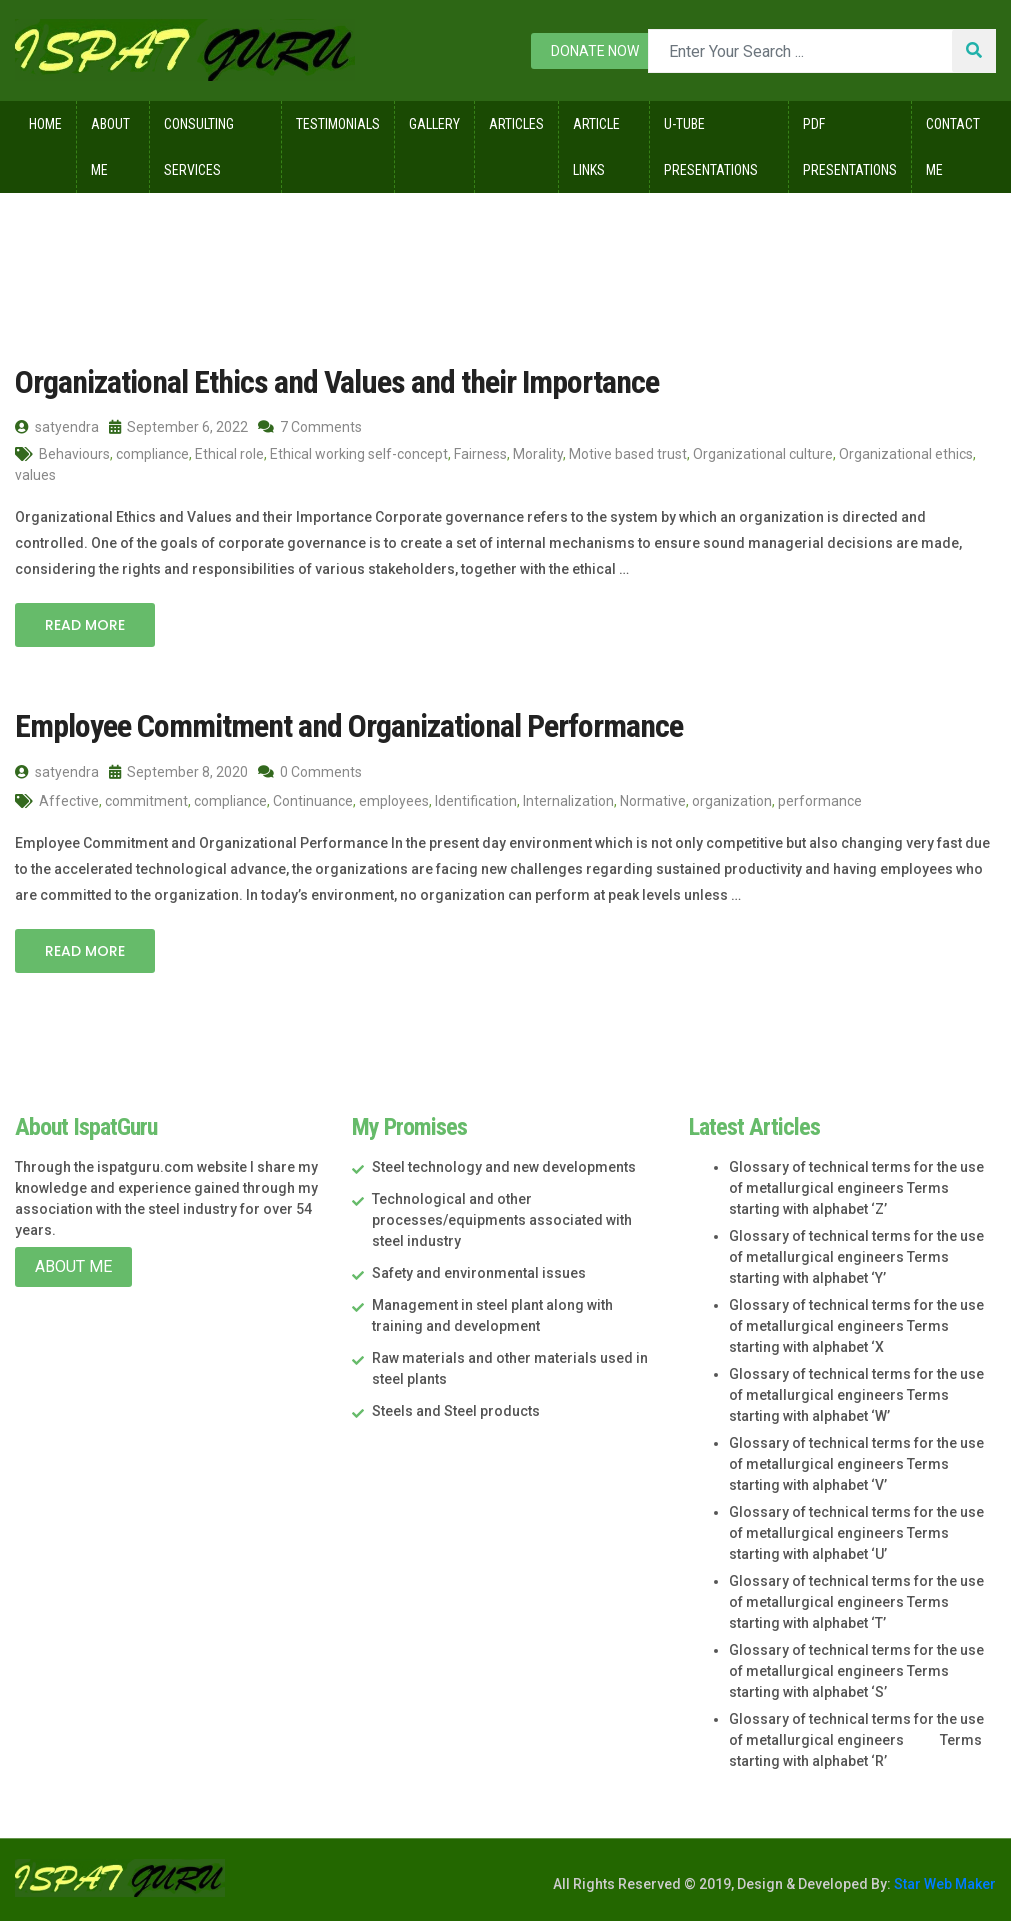 This screenshot has height=1921, width=1011. What do you see at coordinates (476, 801) in the screenshot?
I see `Identification` at bounding box center [476, 801].